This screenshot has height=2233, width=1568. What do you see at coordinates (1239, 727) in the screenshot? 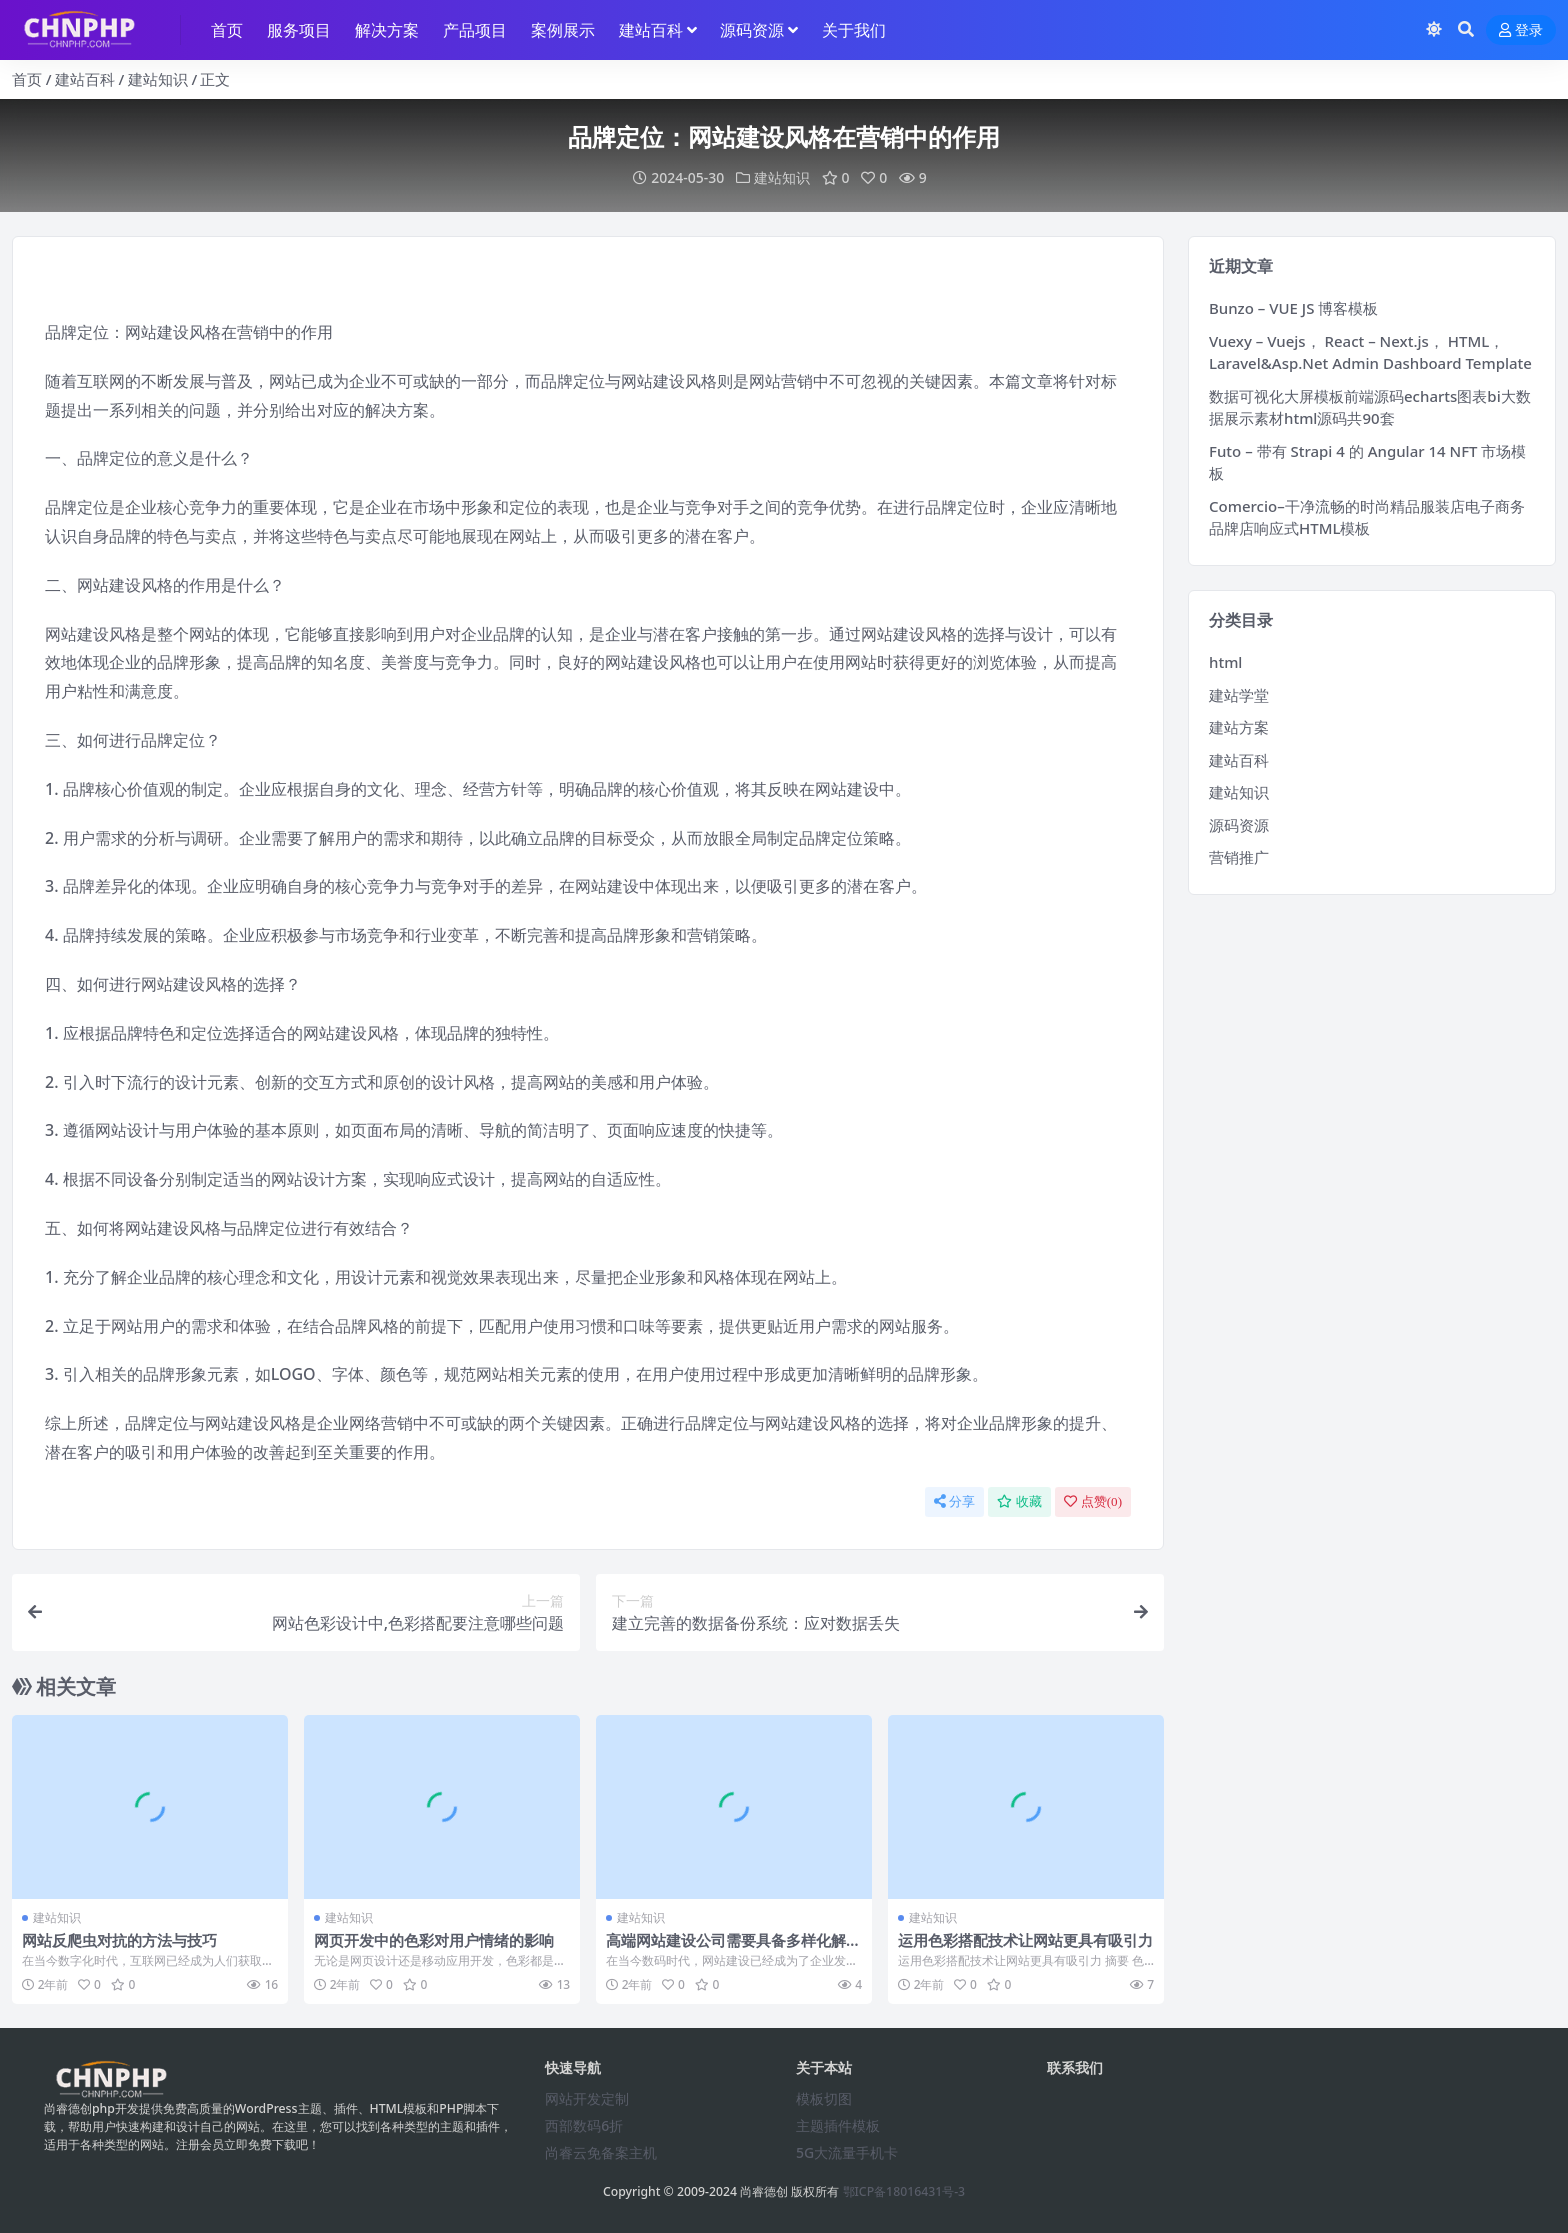
I see `建站方案` at bounding box center [1239, 727].